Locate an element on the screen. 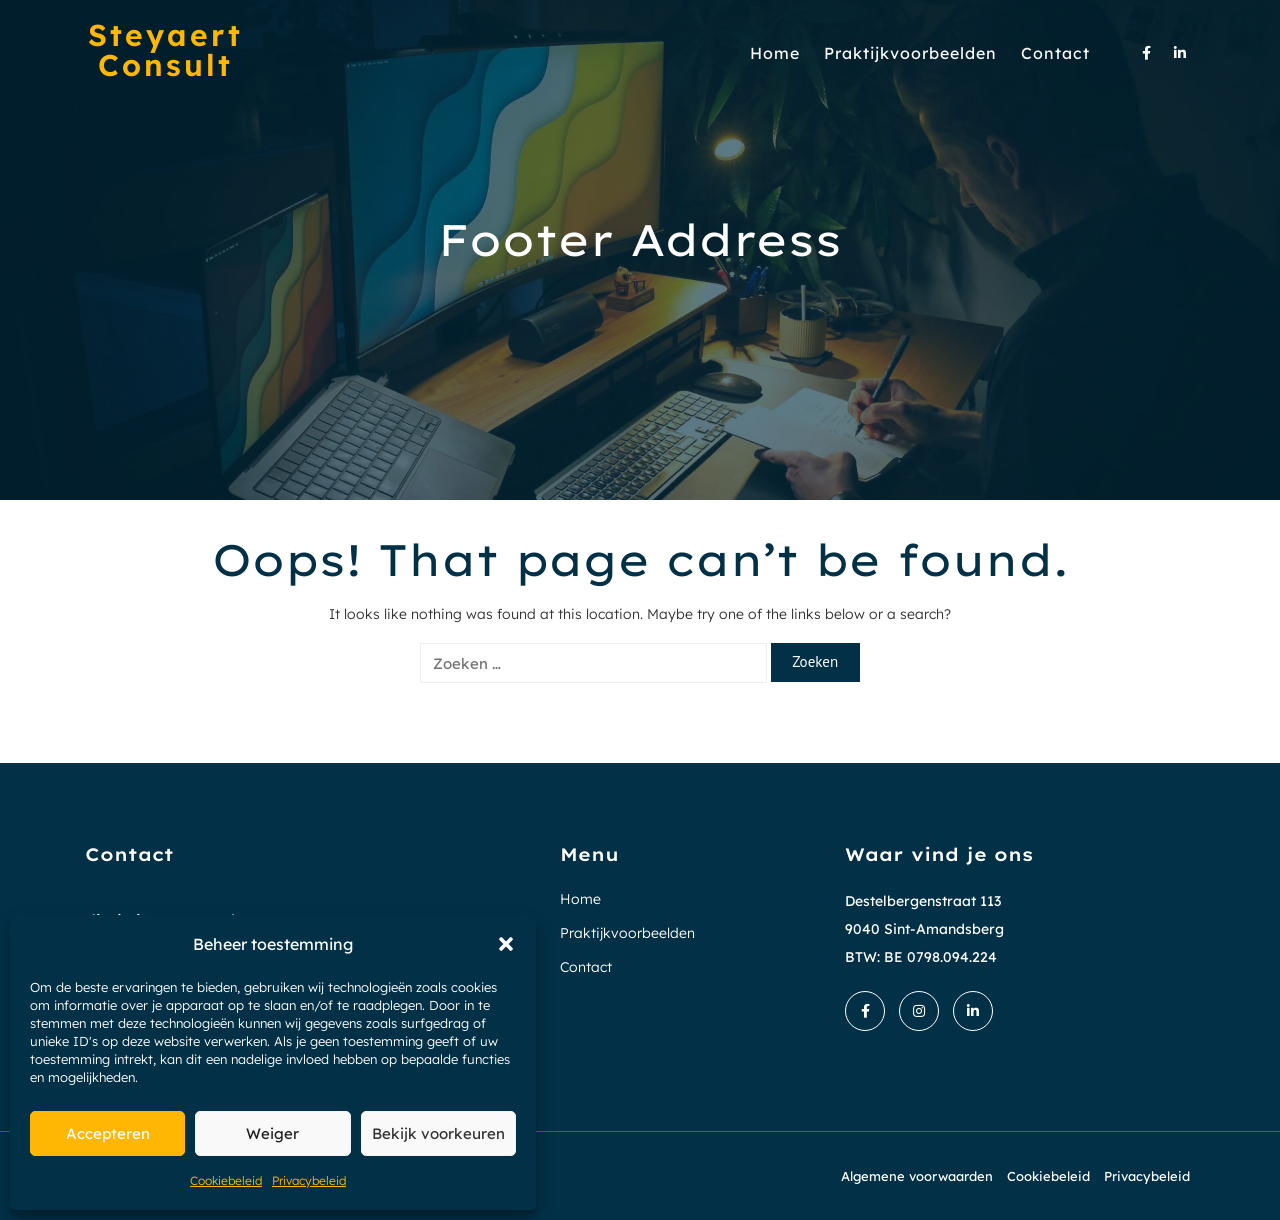 This screenshot has width=1280, height=1220. Bekijk voorkeuren is located at coordinates (438, 1133).